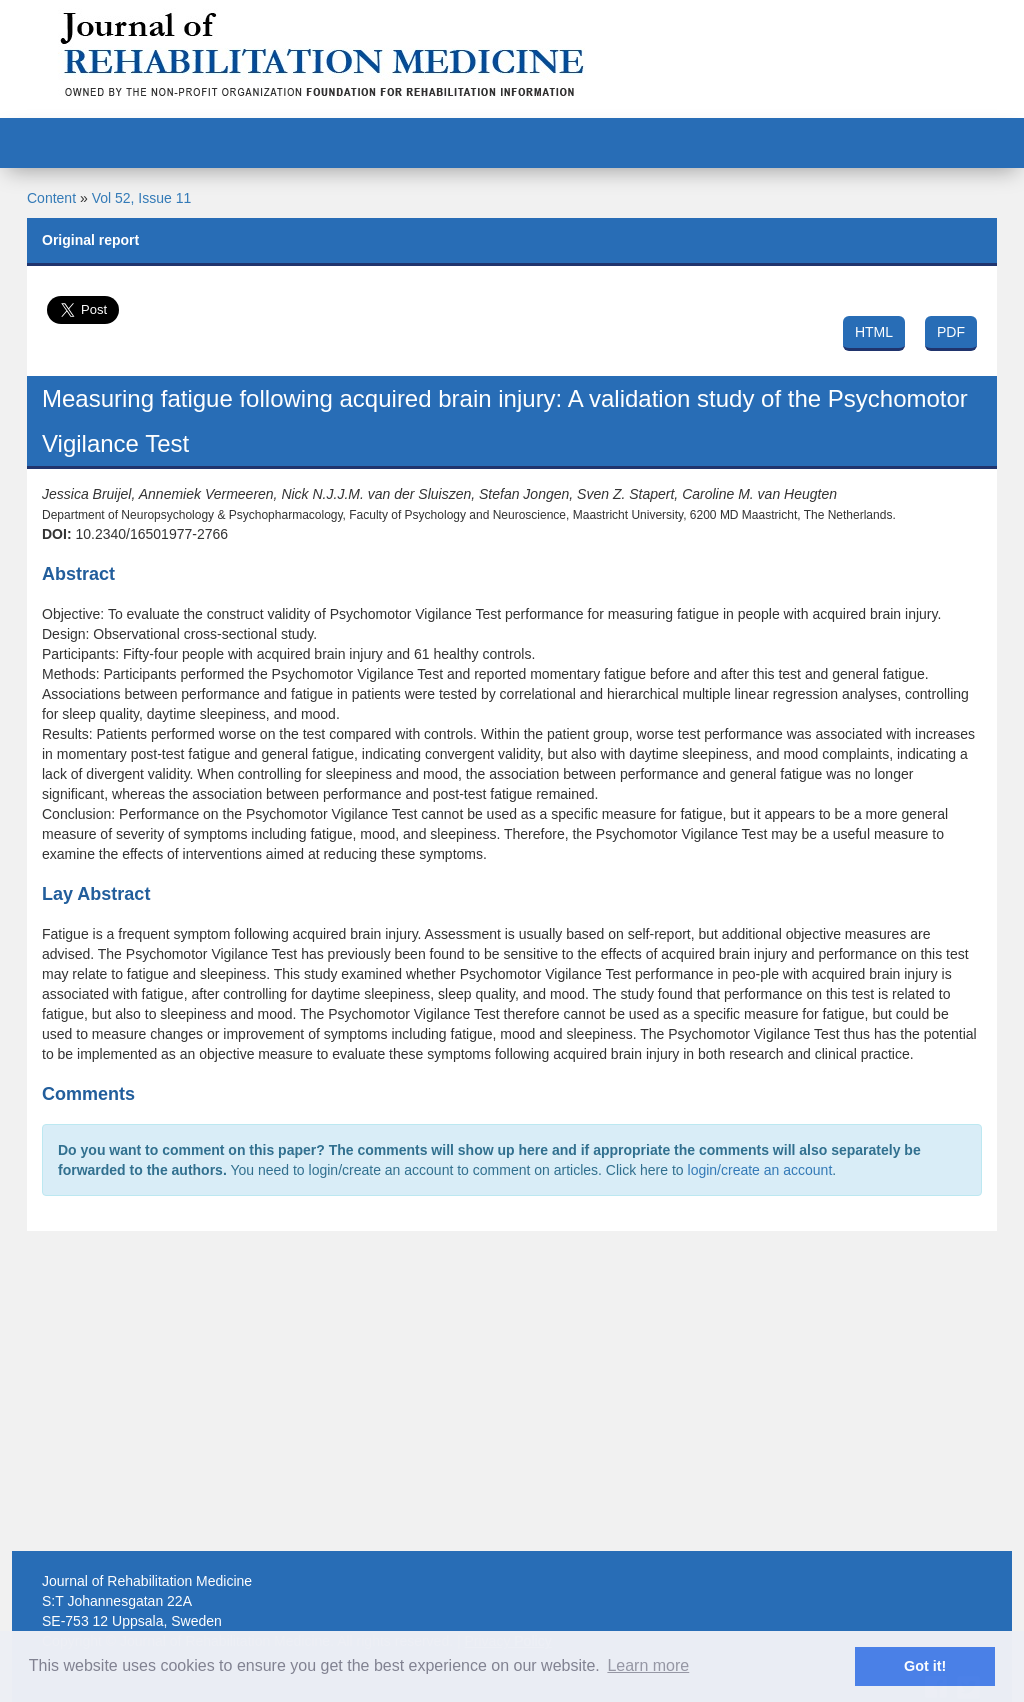 The width and height of the screenshot is (1024, 1702). What do you see at coordinates (874, 332) in the screenshot?
I see `HTML` at bounding box center [874, 332].